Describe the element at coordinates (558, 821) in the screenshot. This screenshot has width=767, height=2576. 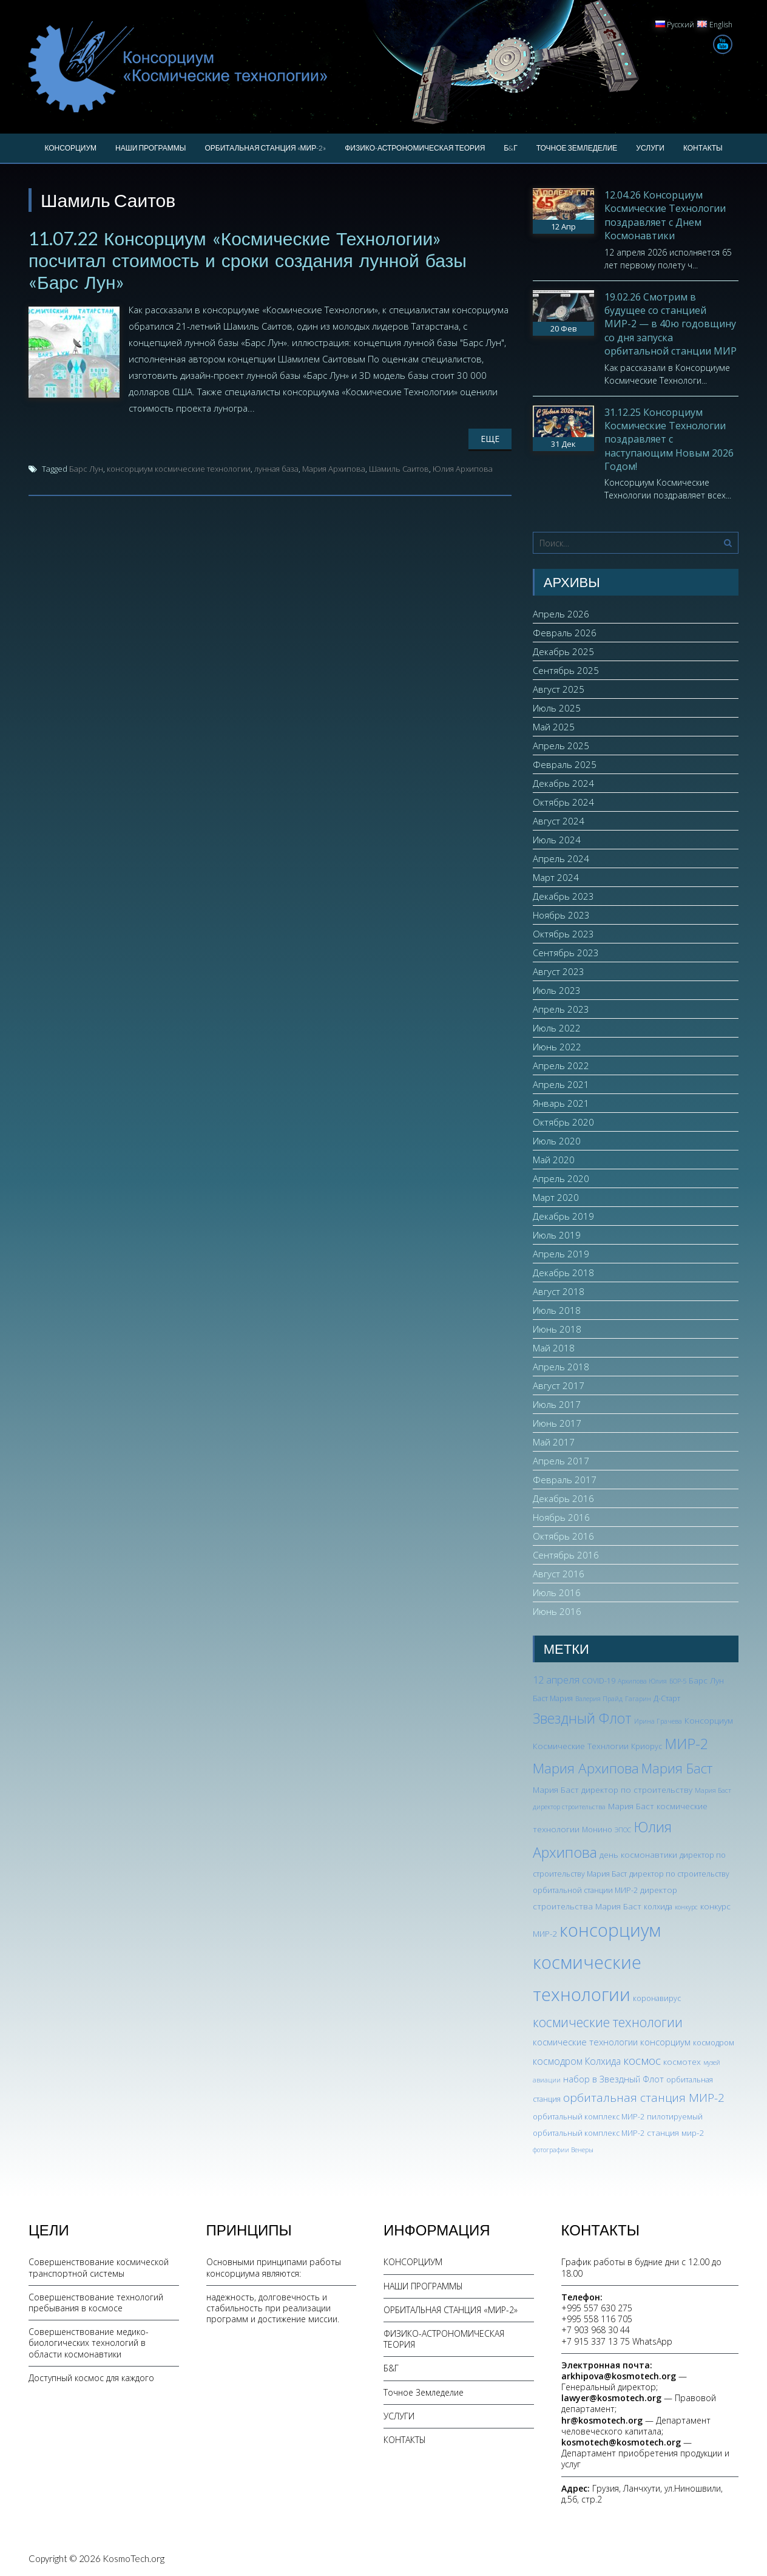
I see `Август 2024` at that location.